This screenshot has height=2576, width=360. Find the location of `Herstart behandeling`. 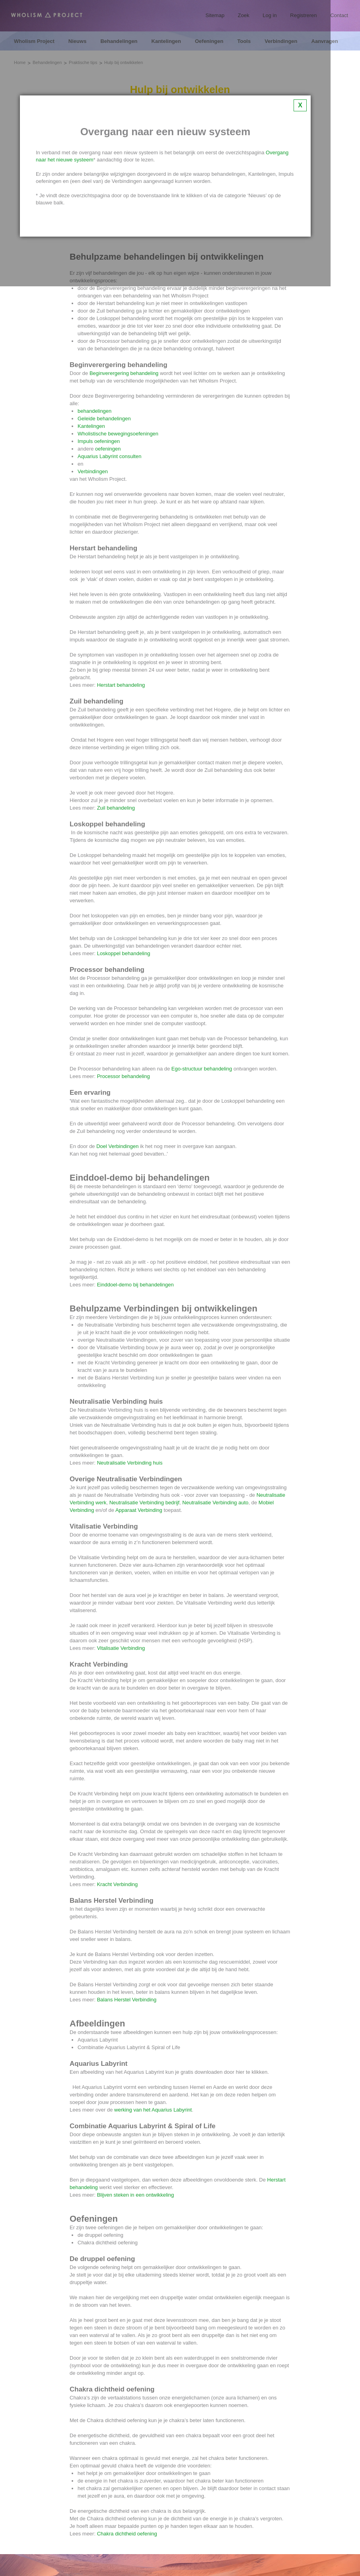

Herstart behandeling is located at coordinates (121, 685).